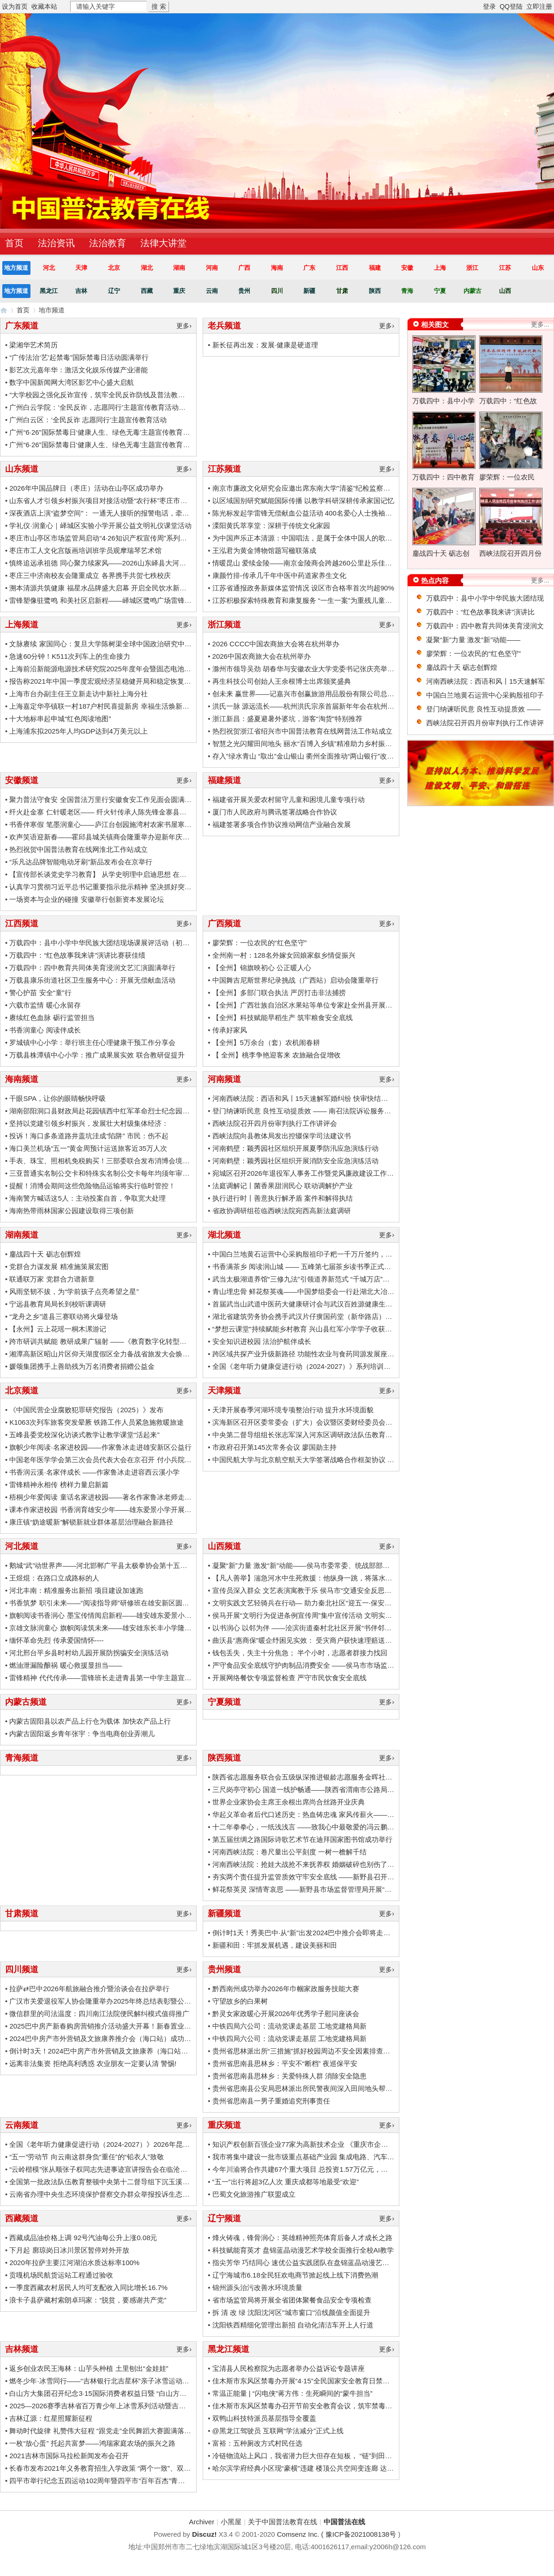  What do you see at coordinates (274, 1945) in the screenshot?
I see `新疆和田：牢抓发展机遇，建设美丽和田` at bounding box center [274, 1945].